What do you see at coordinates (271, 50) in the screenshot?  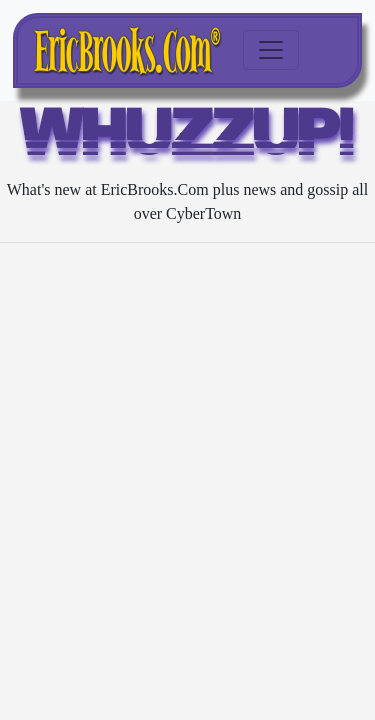 I see `[Toggle navigation]` at bounding box center [271, 50].